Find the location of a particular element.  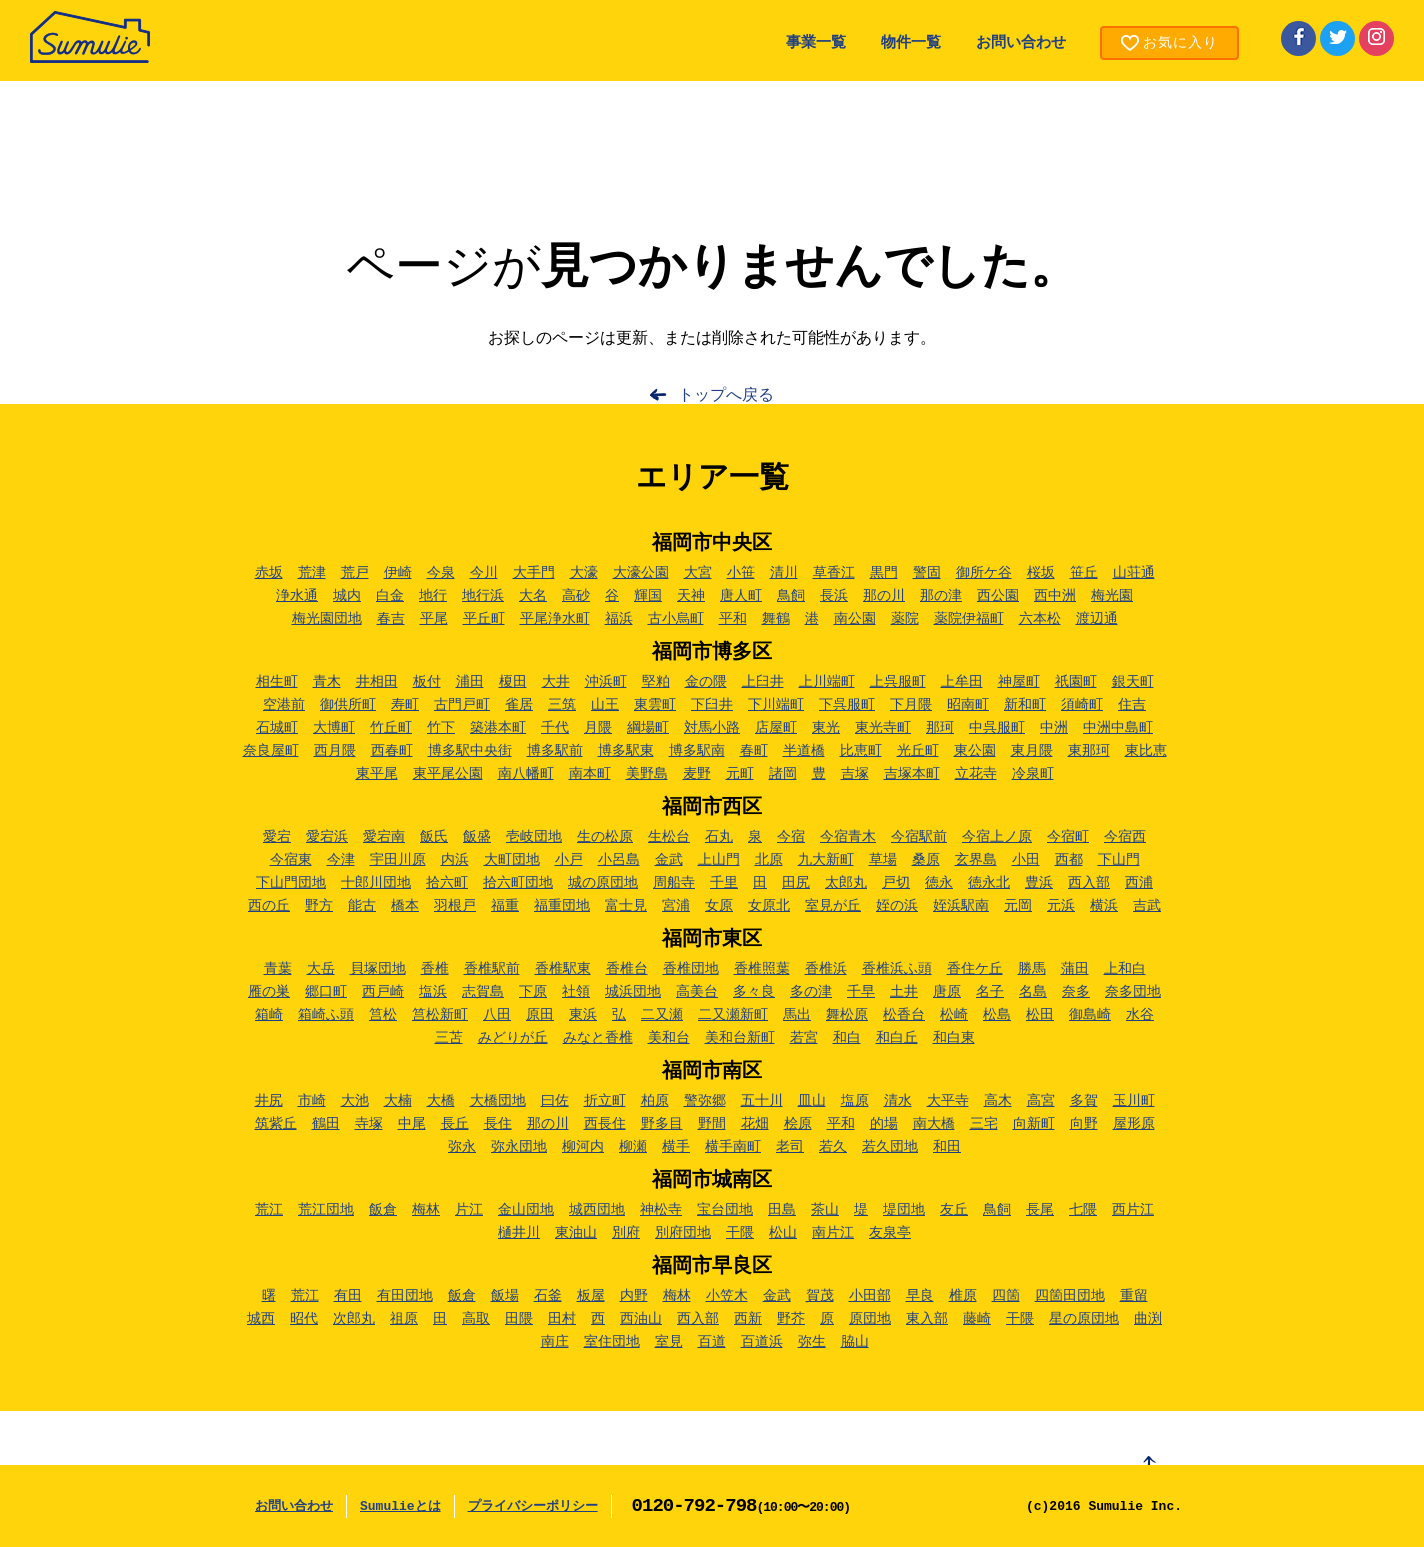

大濠 is located at coordinates (584, 573).